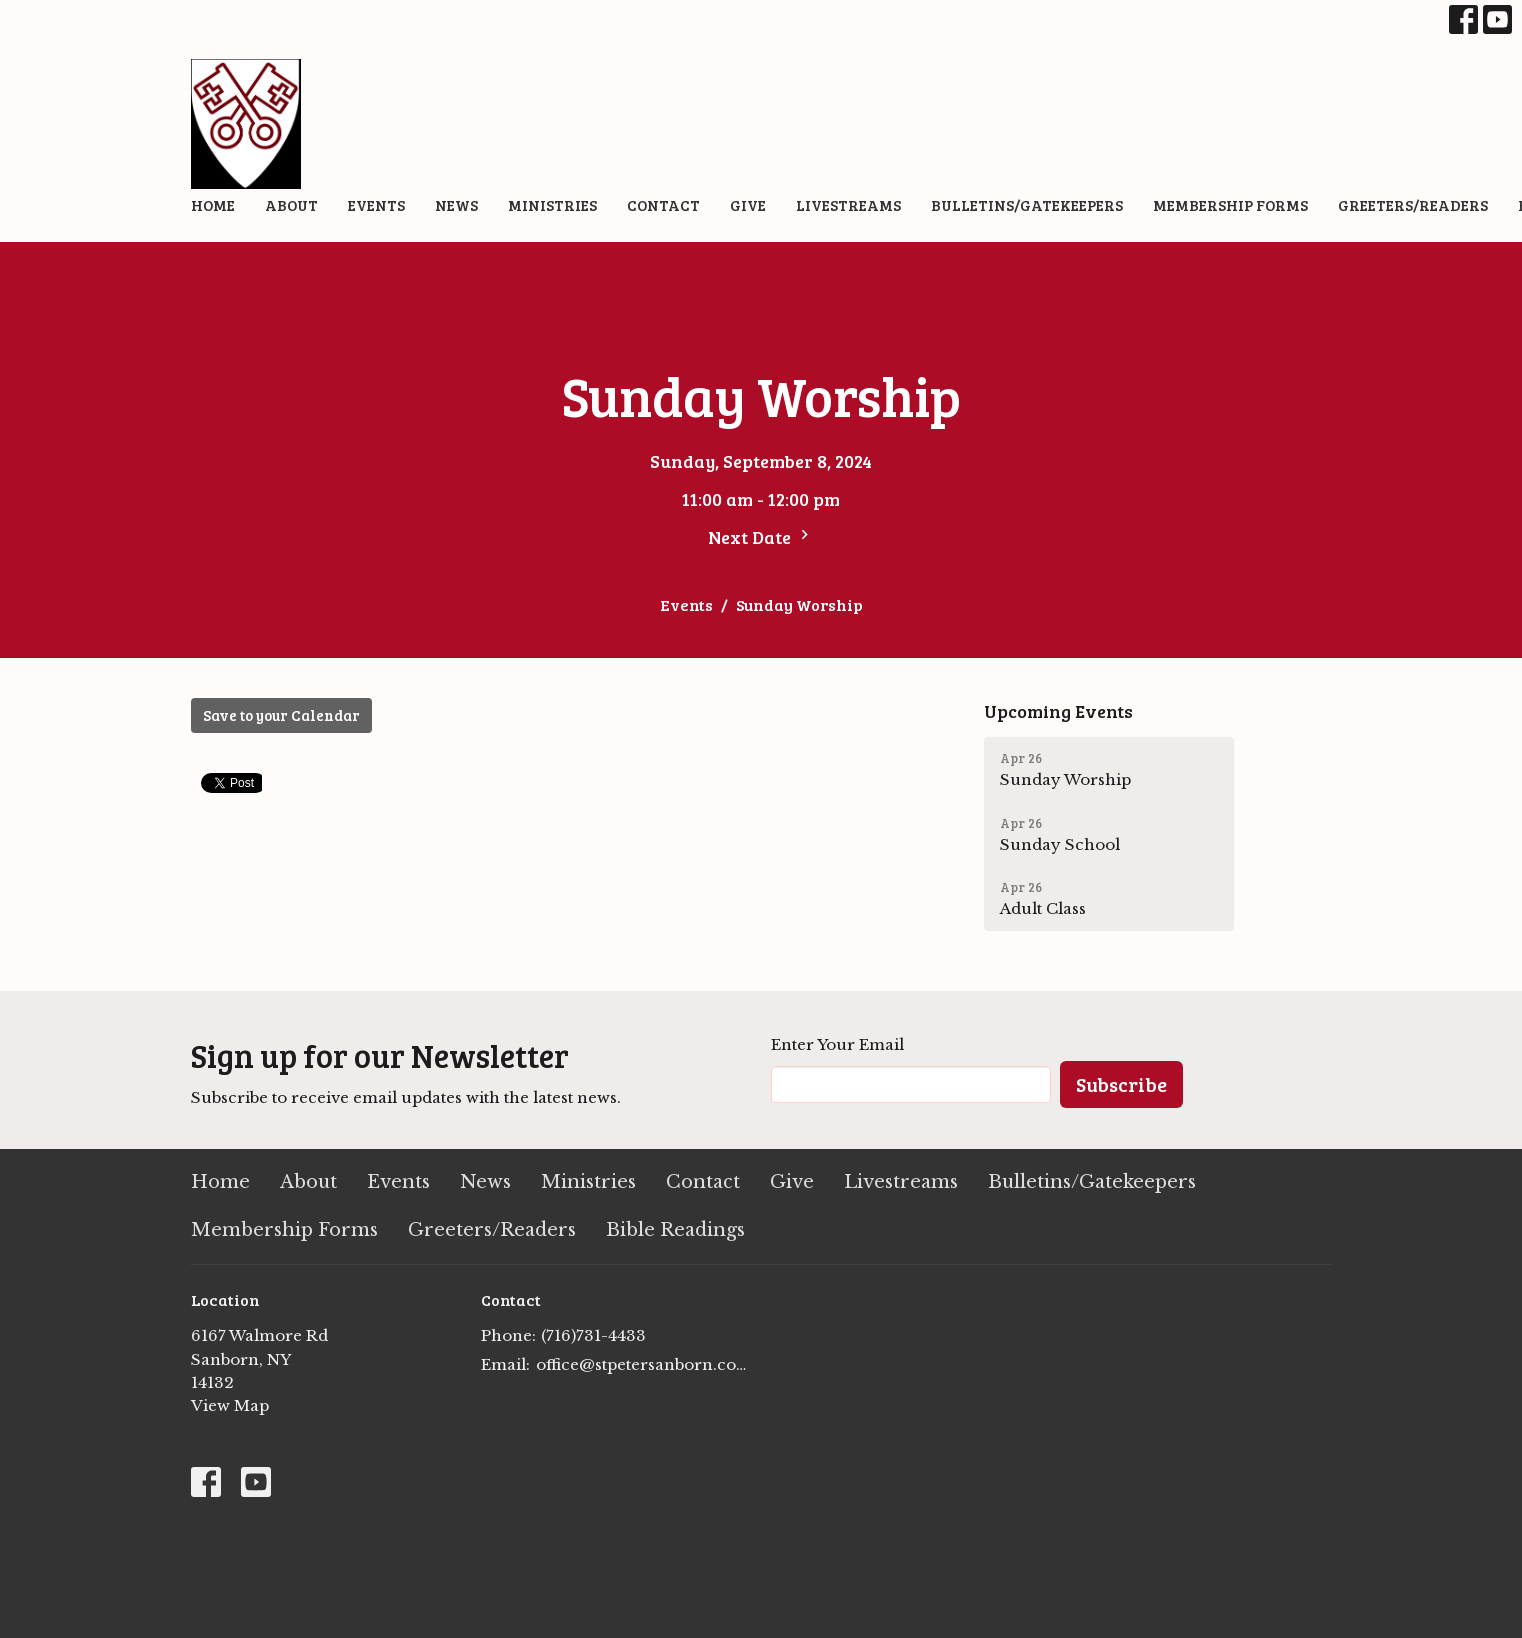 Image resolution: width=1522 pixels, height=1638 pixels. Describe the element at coordinates (213, 205) in the screenshot. I see `Home` at that location.